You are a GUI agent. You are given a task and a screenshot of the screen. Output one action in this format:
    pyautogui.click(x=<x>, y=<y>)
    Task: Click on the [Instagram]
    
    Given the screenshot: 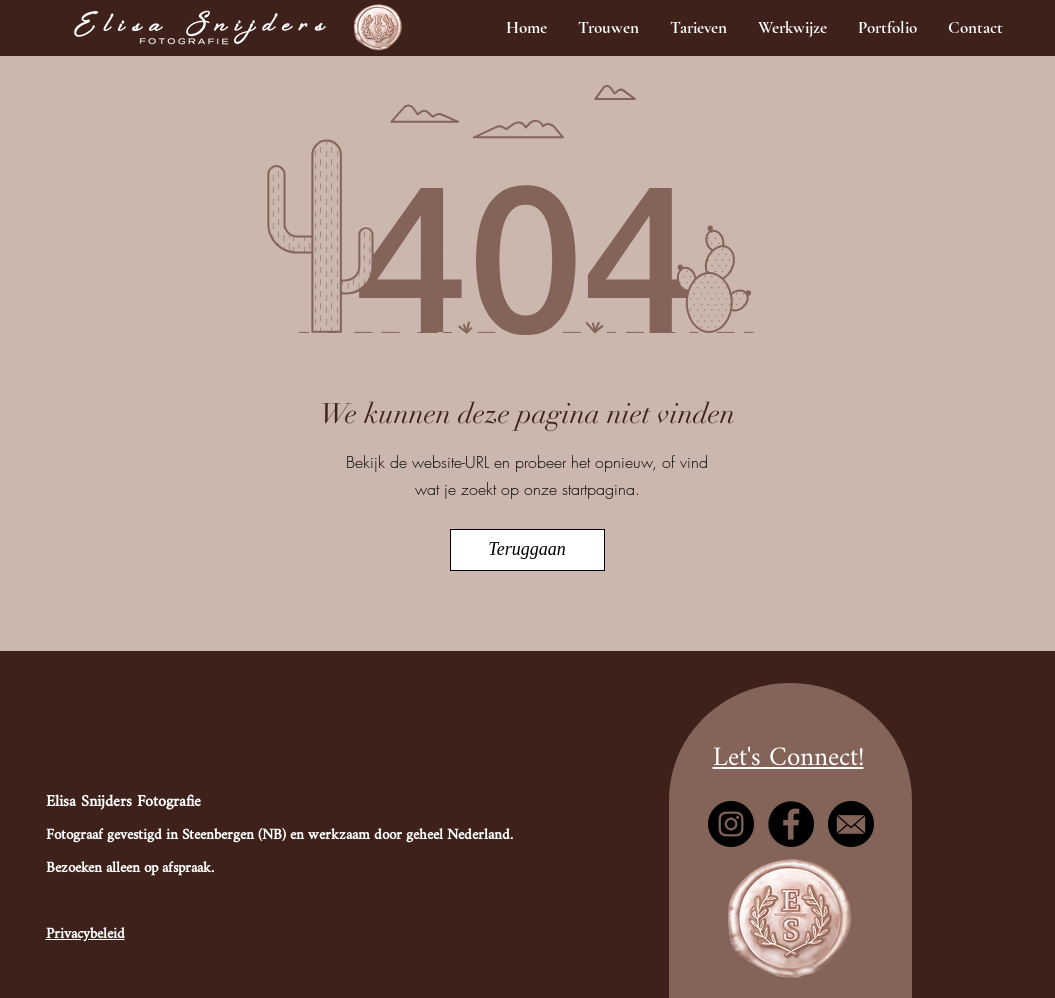 What is the action you would take?
    pyautogui.click(x=731, y=824)
    